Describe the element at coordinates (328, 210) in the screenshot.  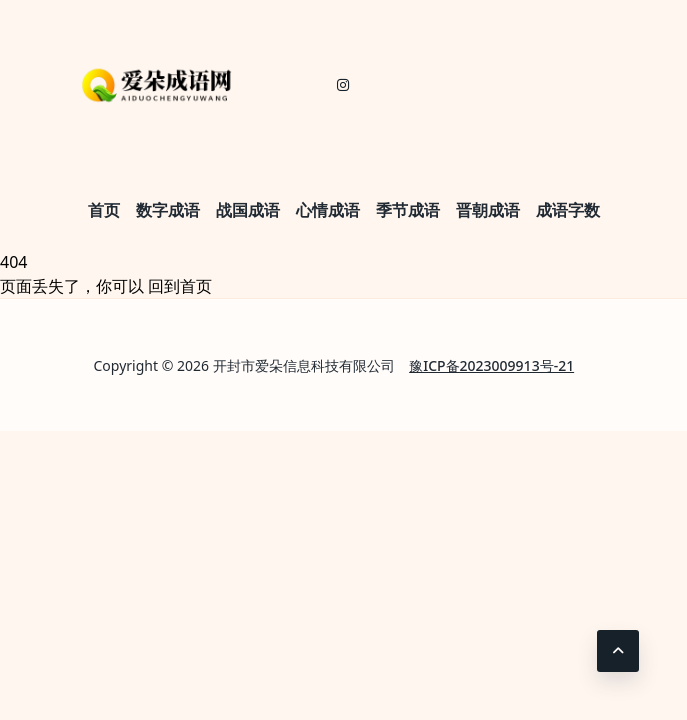
I see `心情成语` at that location.